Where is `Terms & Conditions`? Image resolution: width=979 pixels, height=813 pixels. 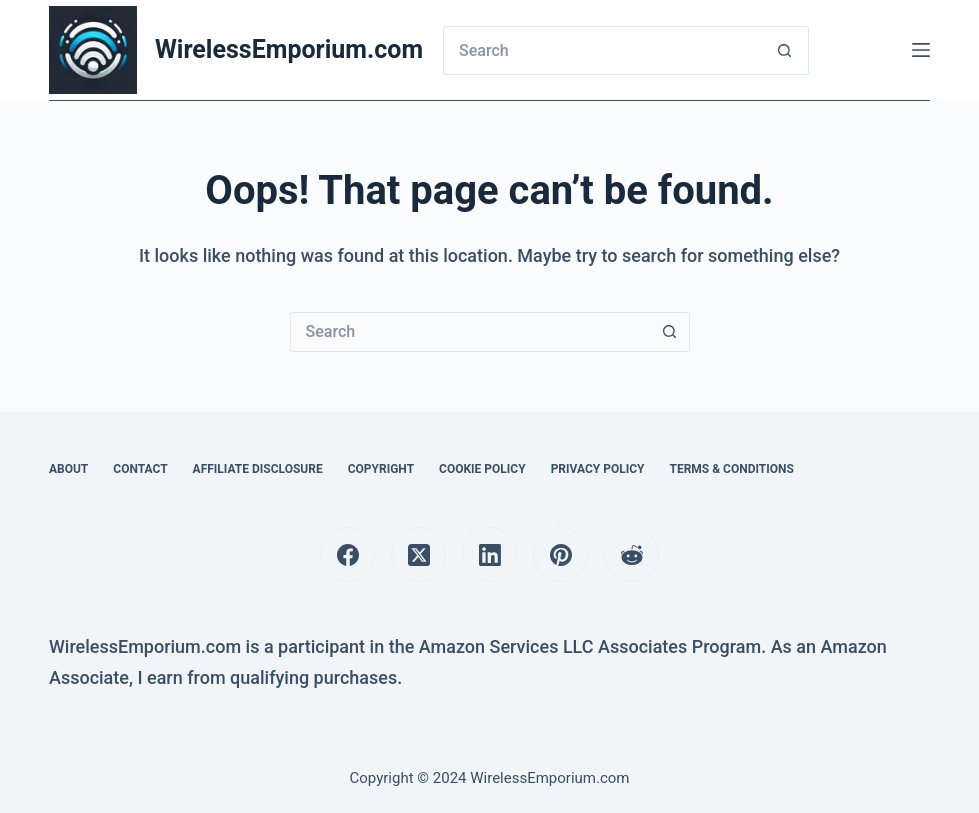
Terms & Conditions is located at coordinates (731, 469).